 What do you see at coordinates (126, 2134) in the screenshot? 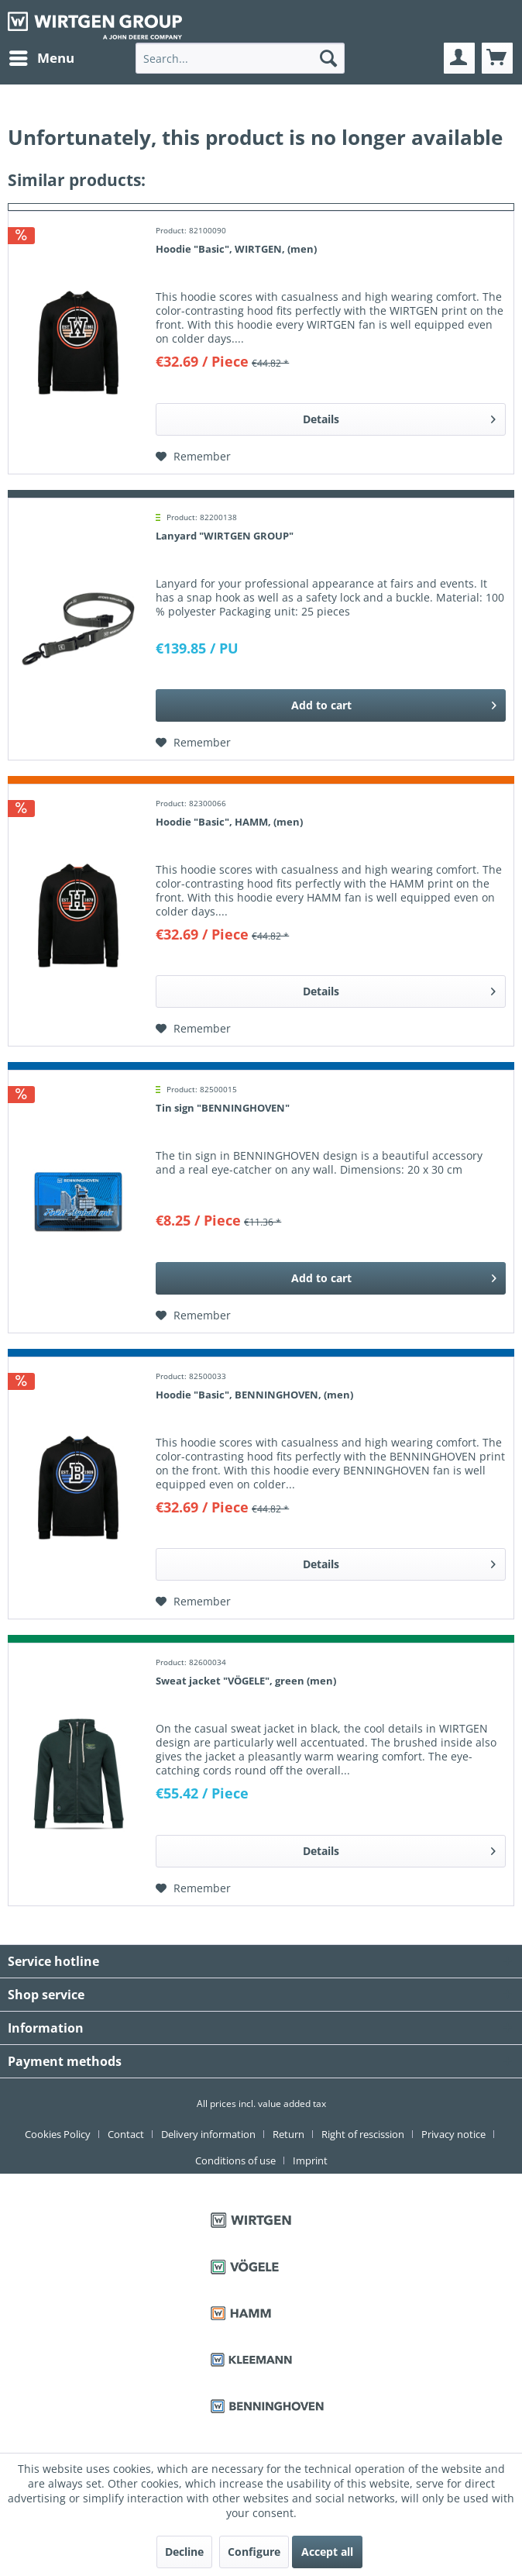
I see `Contact` at bounding box center [126, 2134].